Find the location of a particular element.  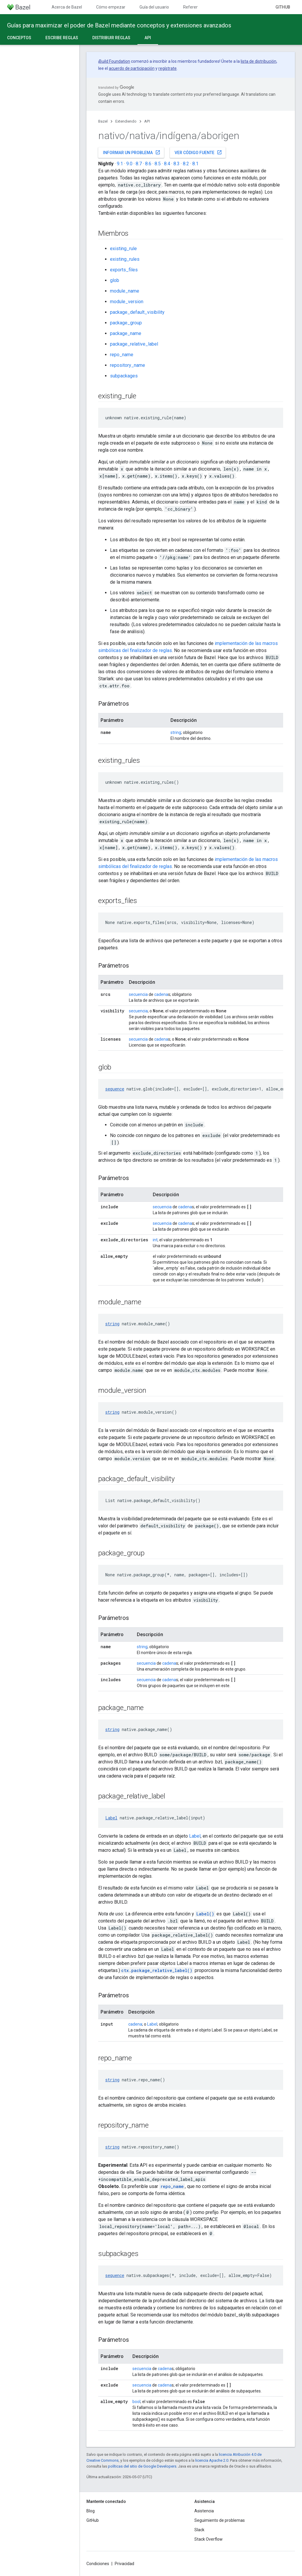

regístrate is located at coordinates (167, 68).